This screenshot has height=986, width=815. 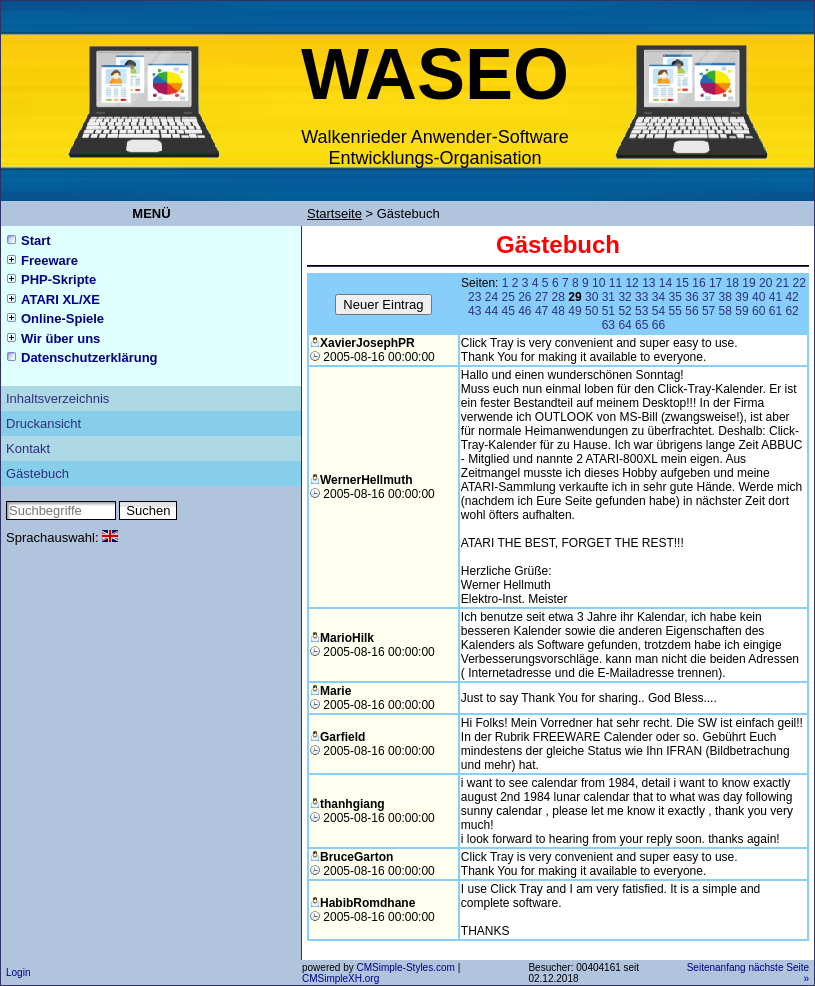 What do you see at coordinates (648, 283) in the screenshot?
I see `13` at bounding box center [648, 283].